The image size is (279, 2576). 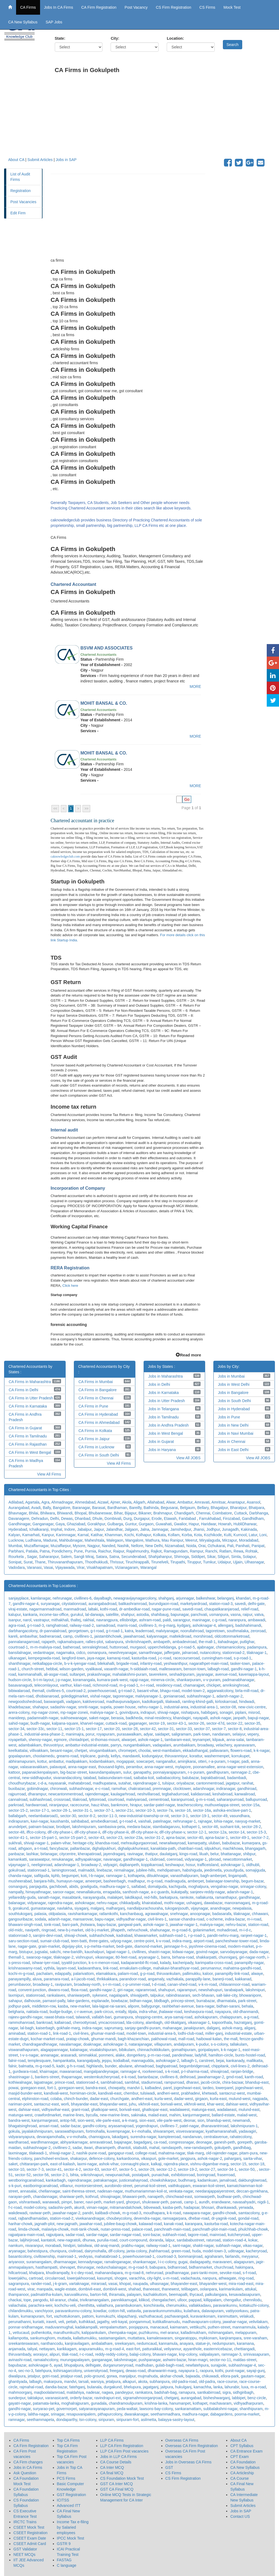 What do you see at coordinates (66, 1968) in the screenshot?
I see `layam-road` at bounding box center [66, 1968].